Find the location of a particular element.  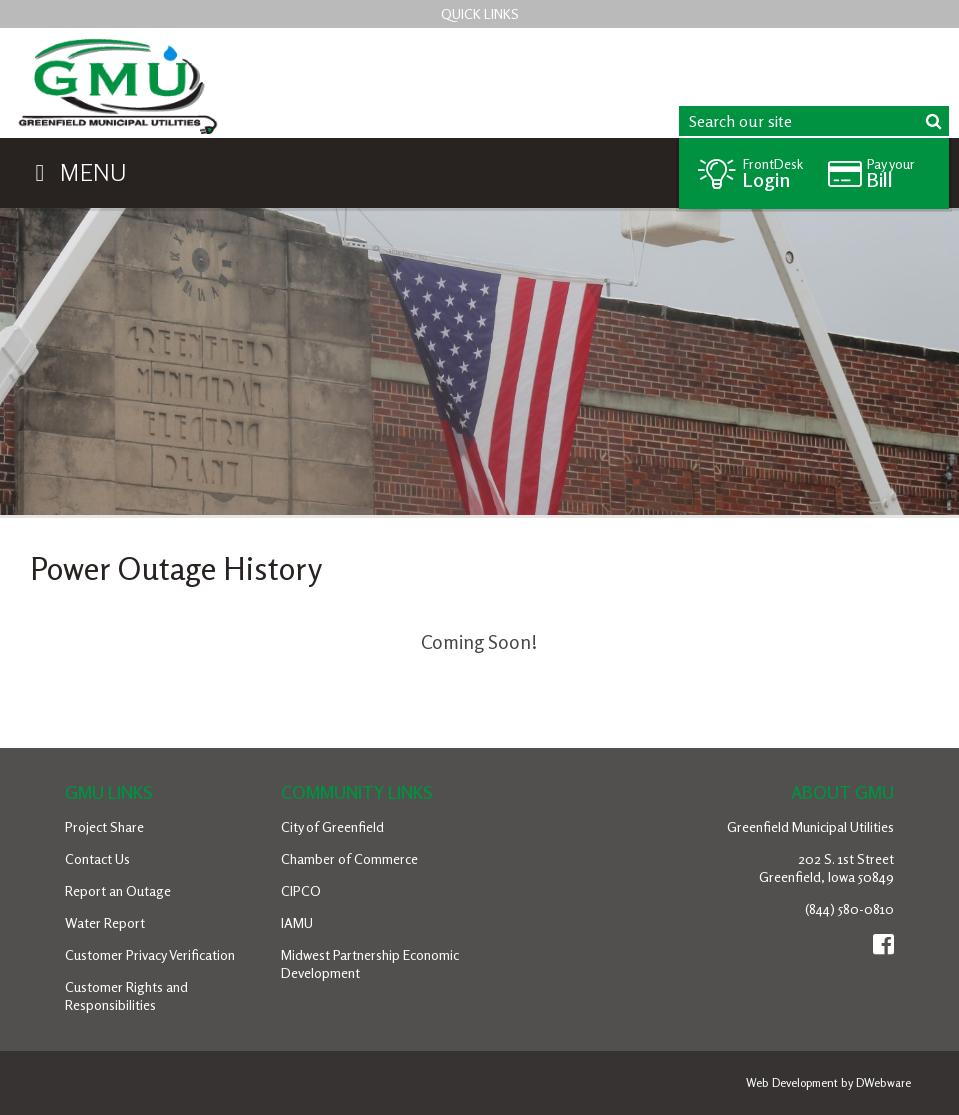

Contact Us is located at coordinates (97, 858).